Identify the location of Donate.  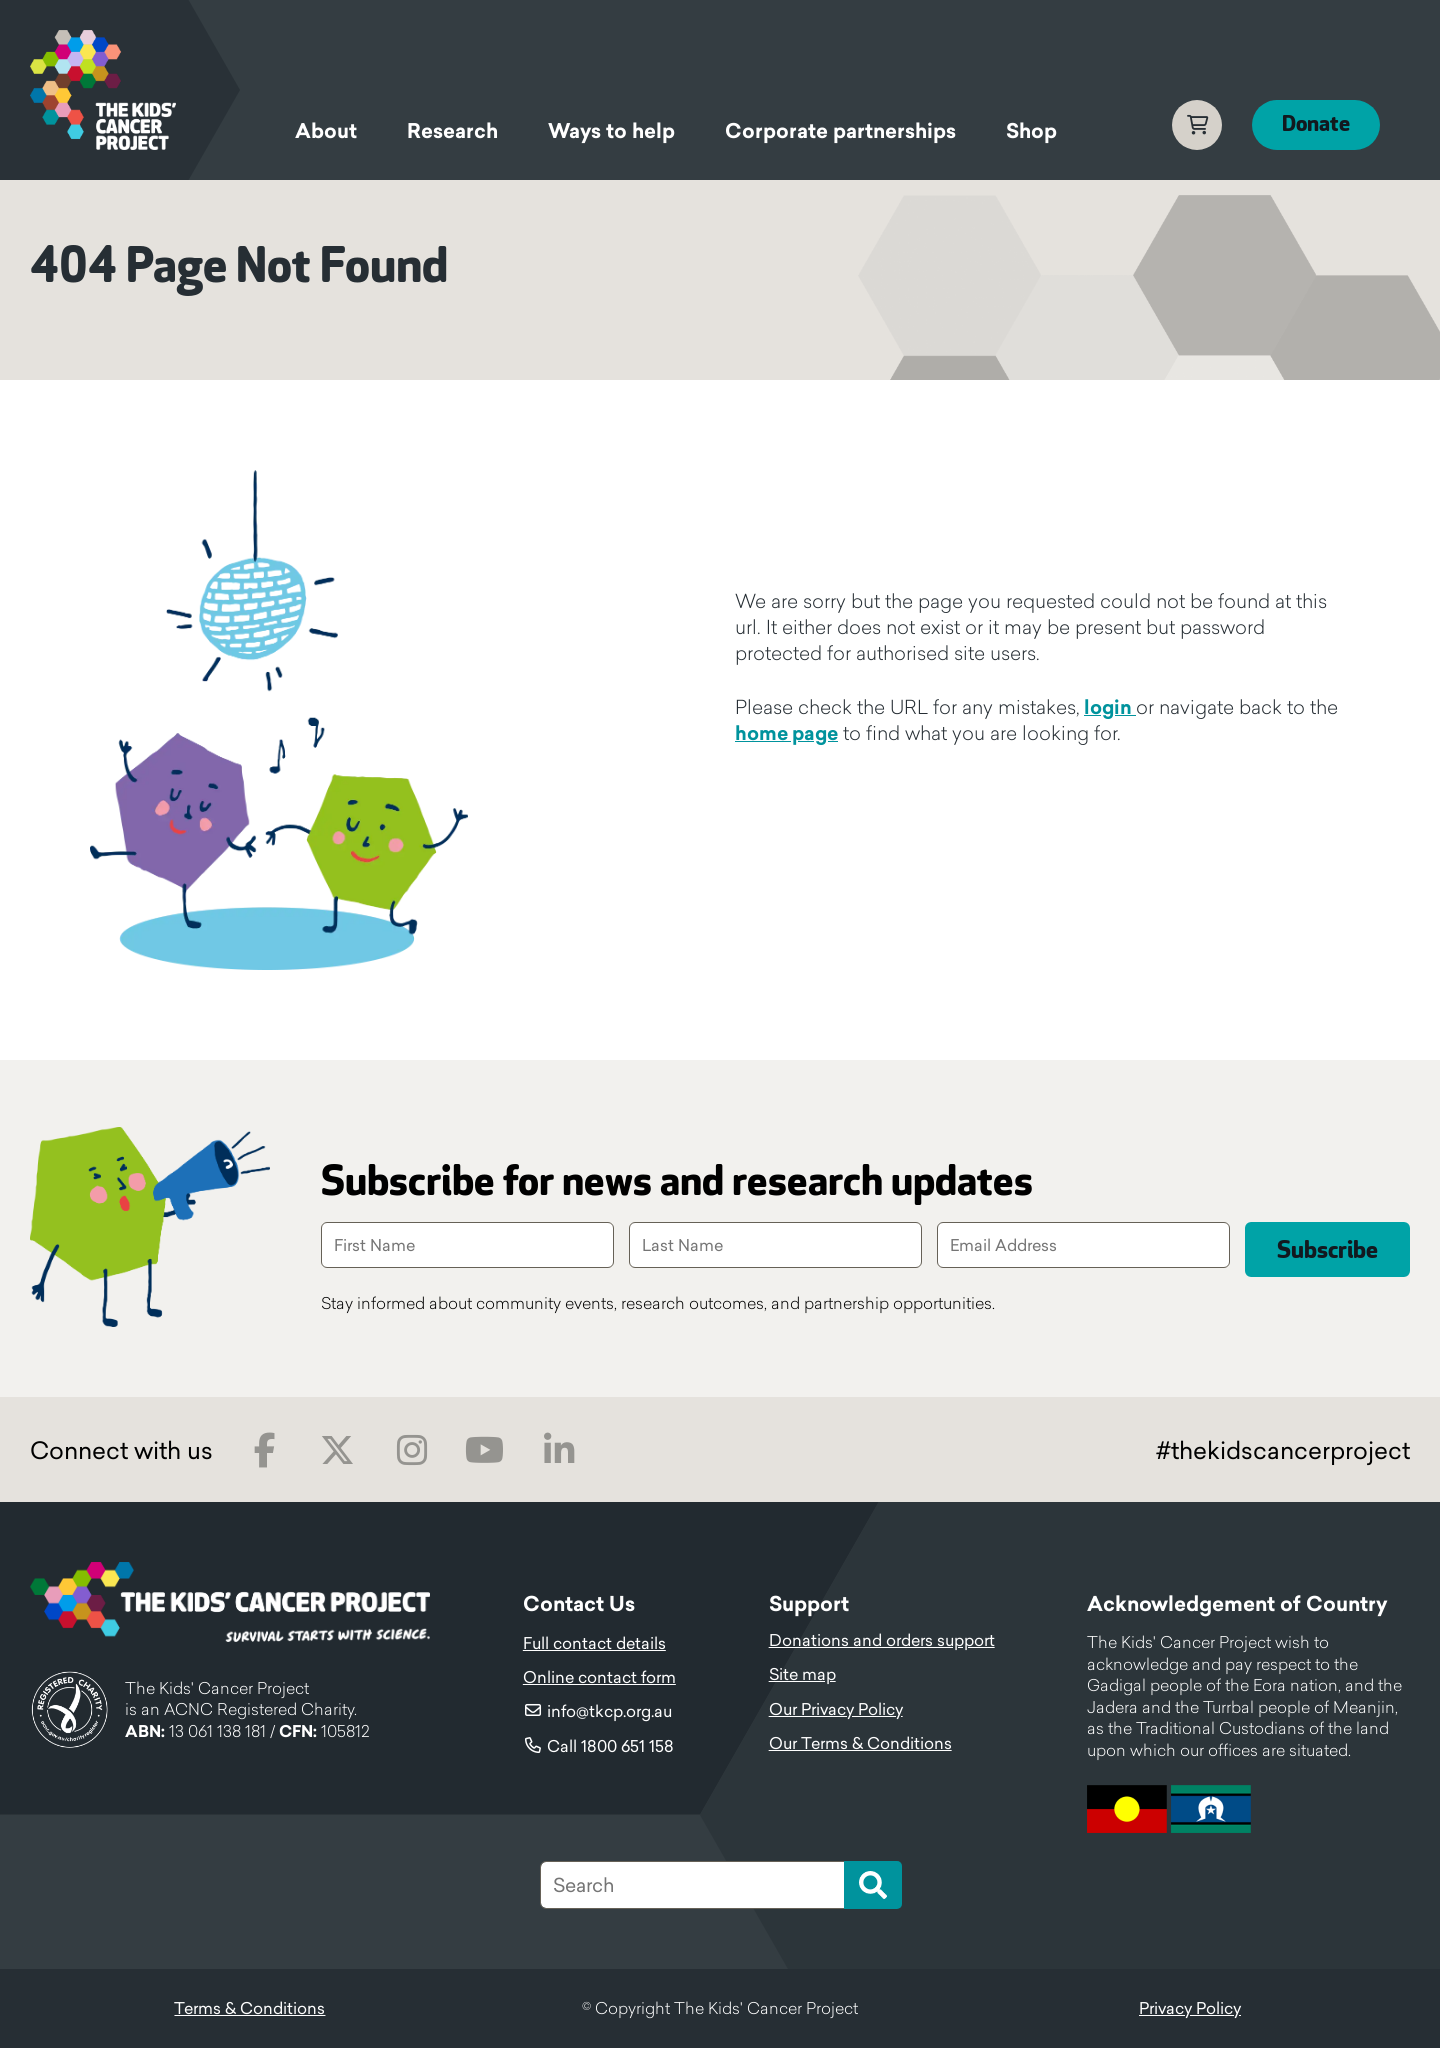
(1316, 124).